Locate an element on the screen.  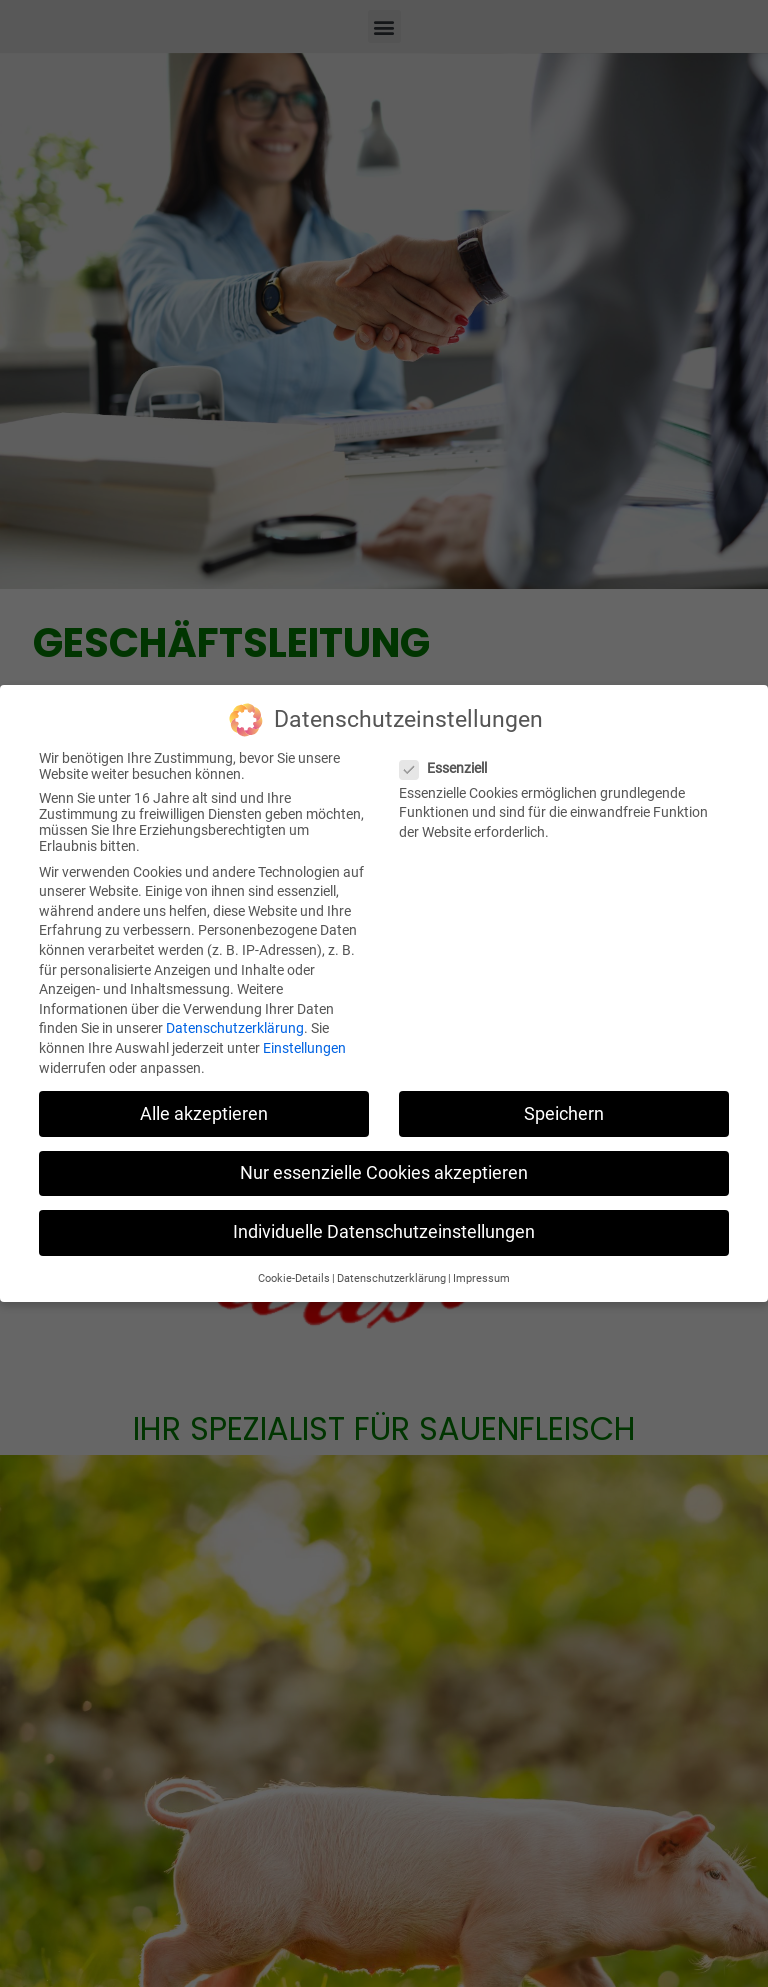
Individuelle Datenschutzeinstellungen [button] is located at coordinates (384, 1225).